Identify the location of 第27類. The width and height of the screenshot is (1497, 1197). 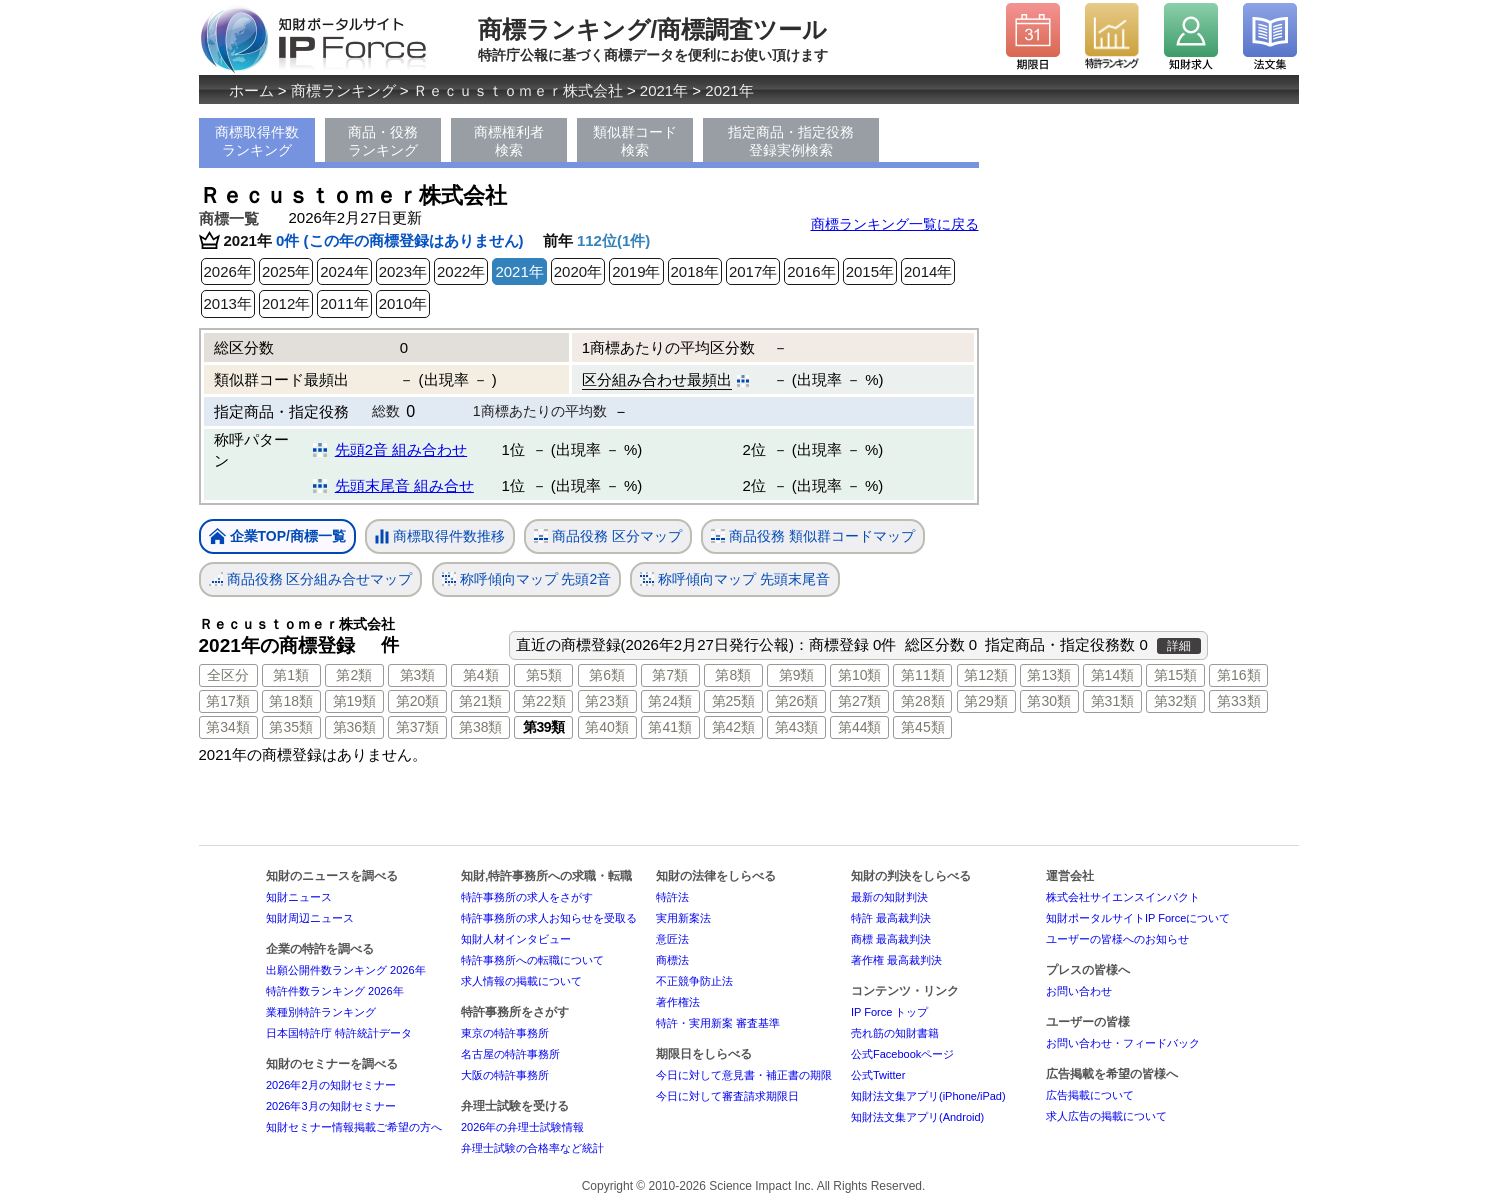
(860, 701).